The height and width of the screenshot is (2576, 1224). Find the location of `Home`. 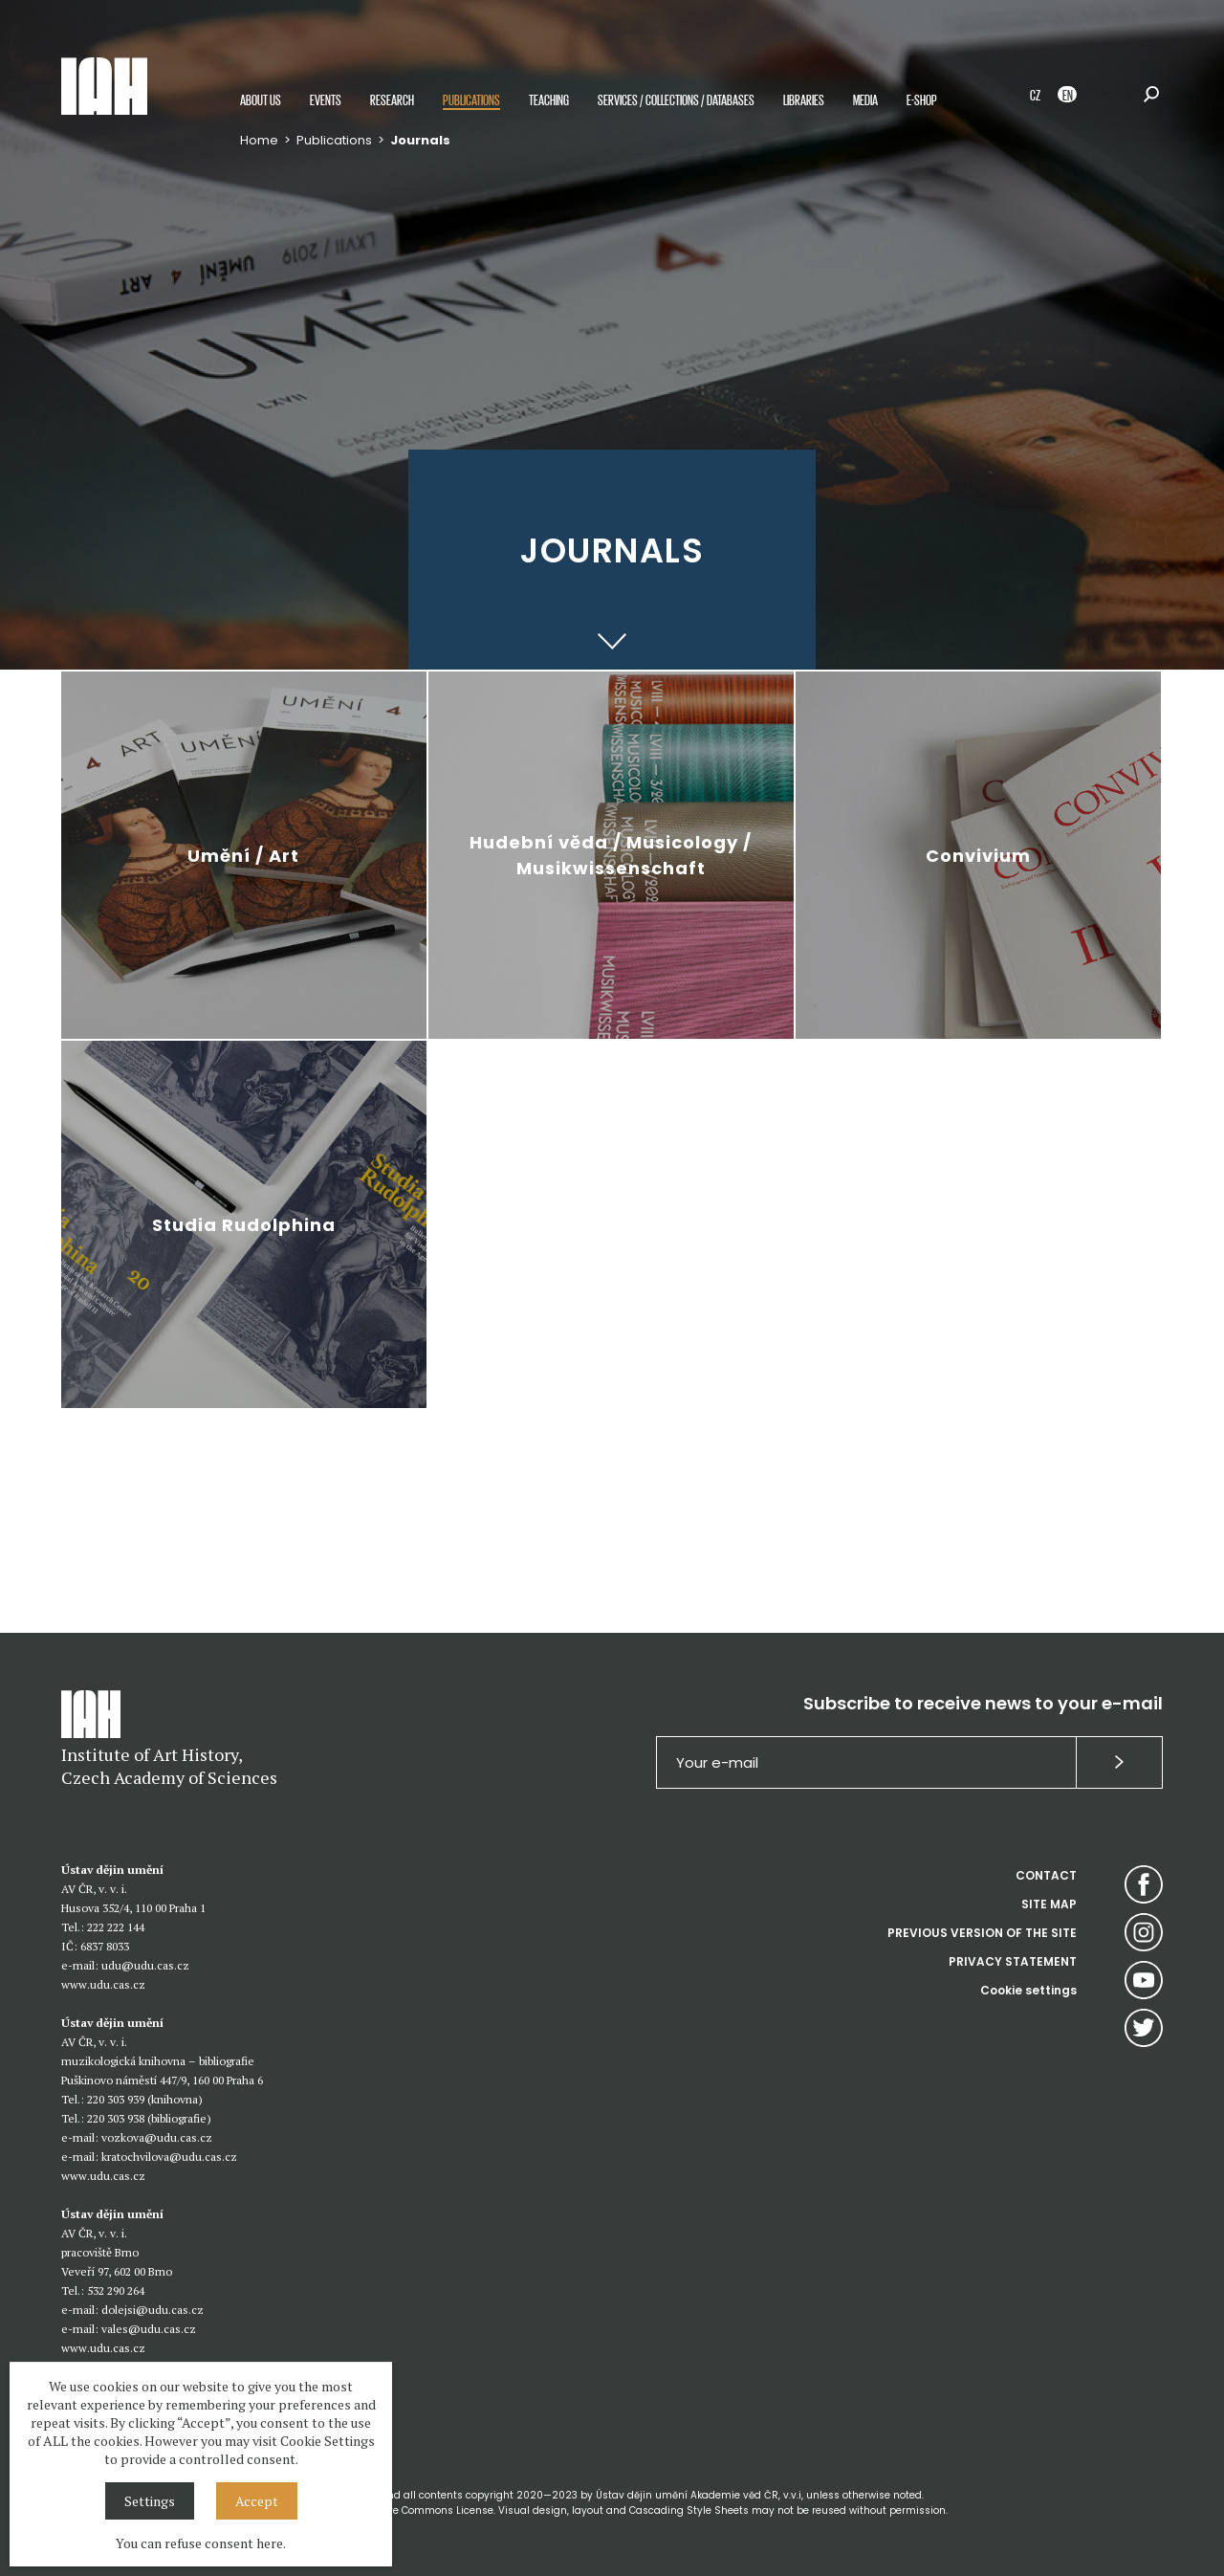

Home is located at coordinates (259, 140).